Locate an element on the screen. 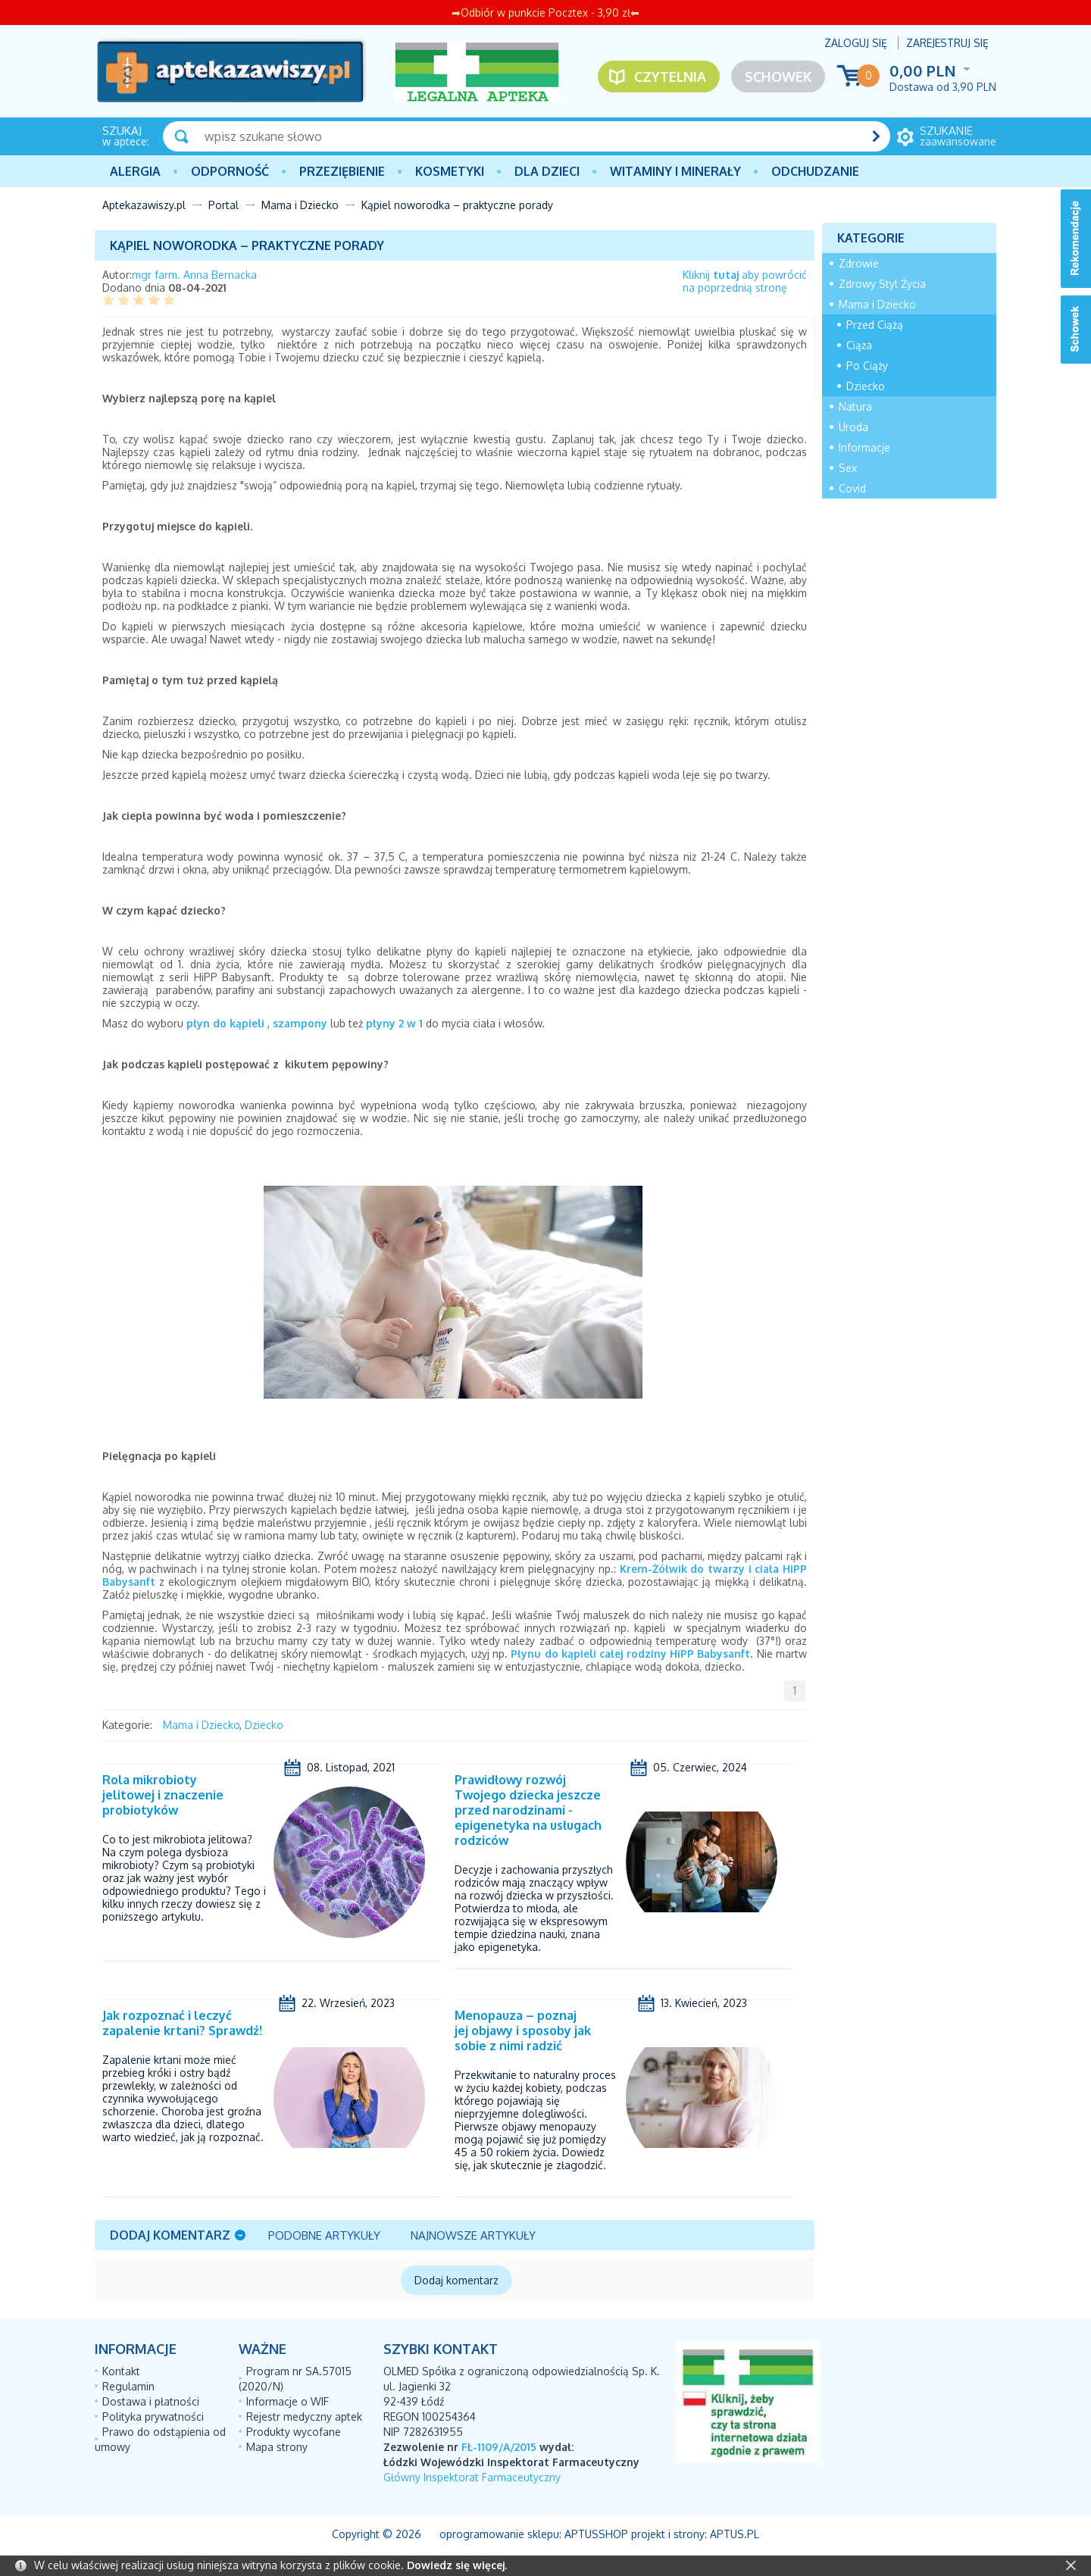 The width and height of the screenshot is (1091, 2576). Dziecko is located at coordinates (264, 1724).